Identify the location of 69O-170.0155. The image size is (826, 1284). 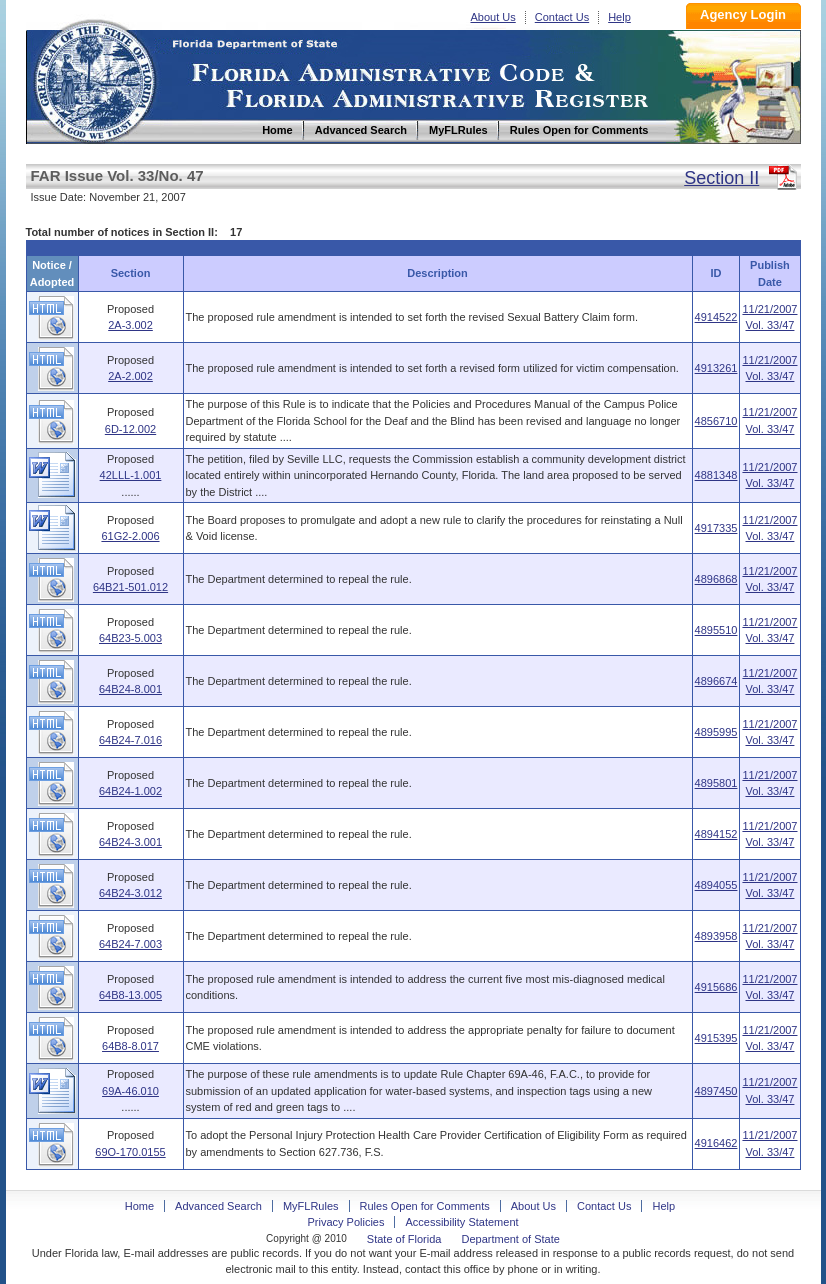
(130, 1152).